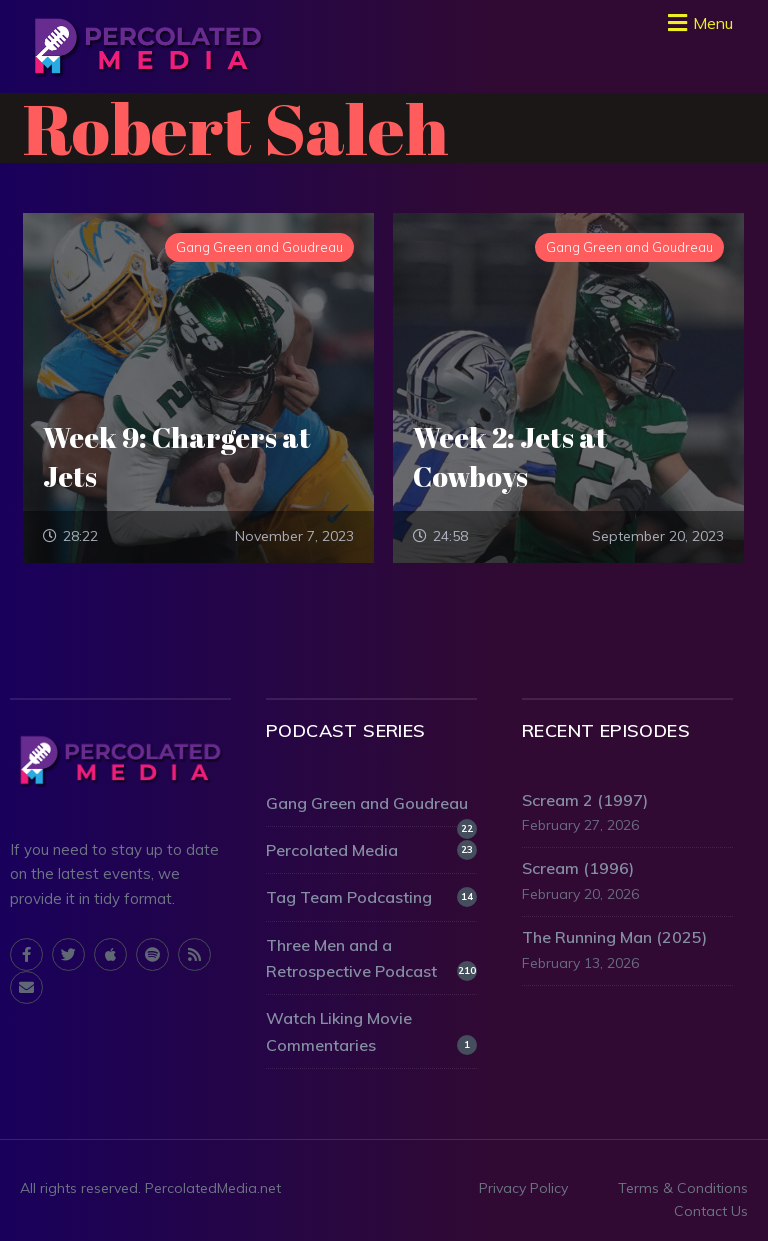 This screenshot has width=768, height=1241. I want to click on Percolated Media, so click(371, 850).